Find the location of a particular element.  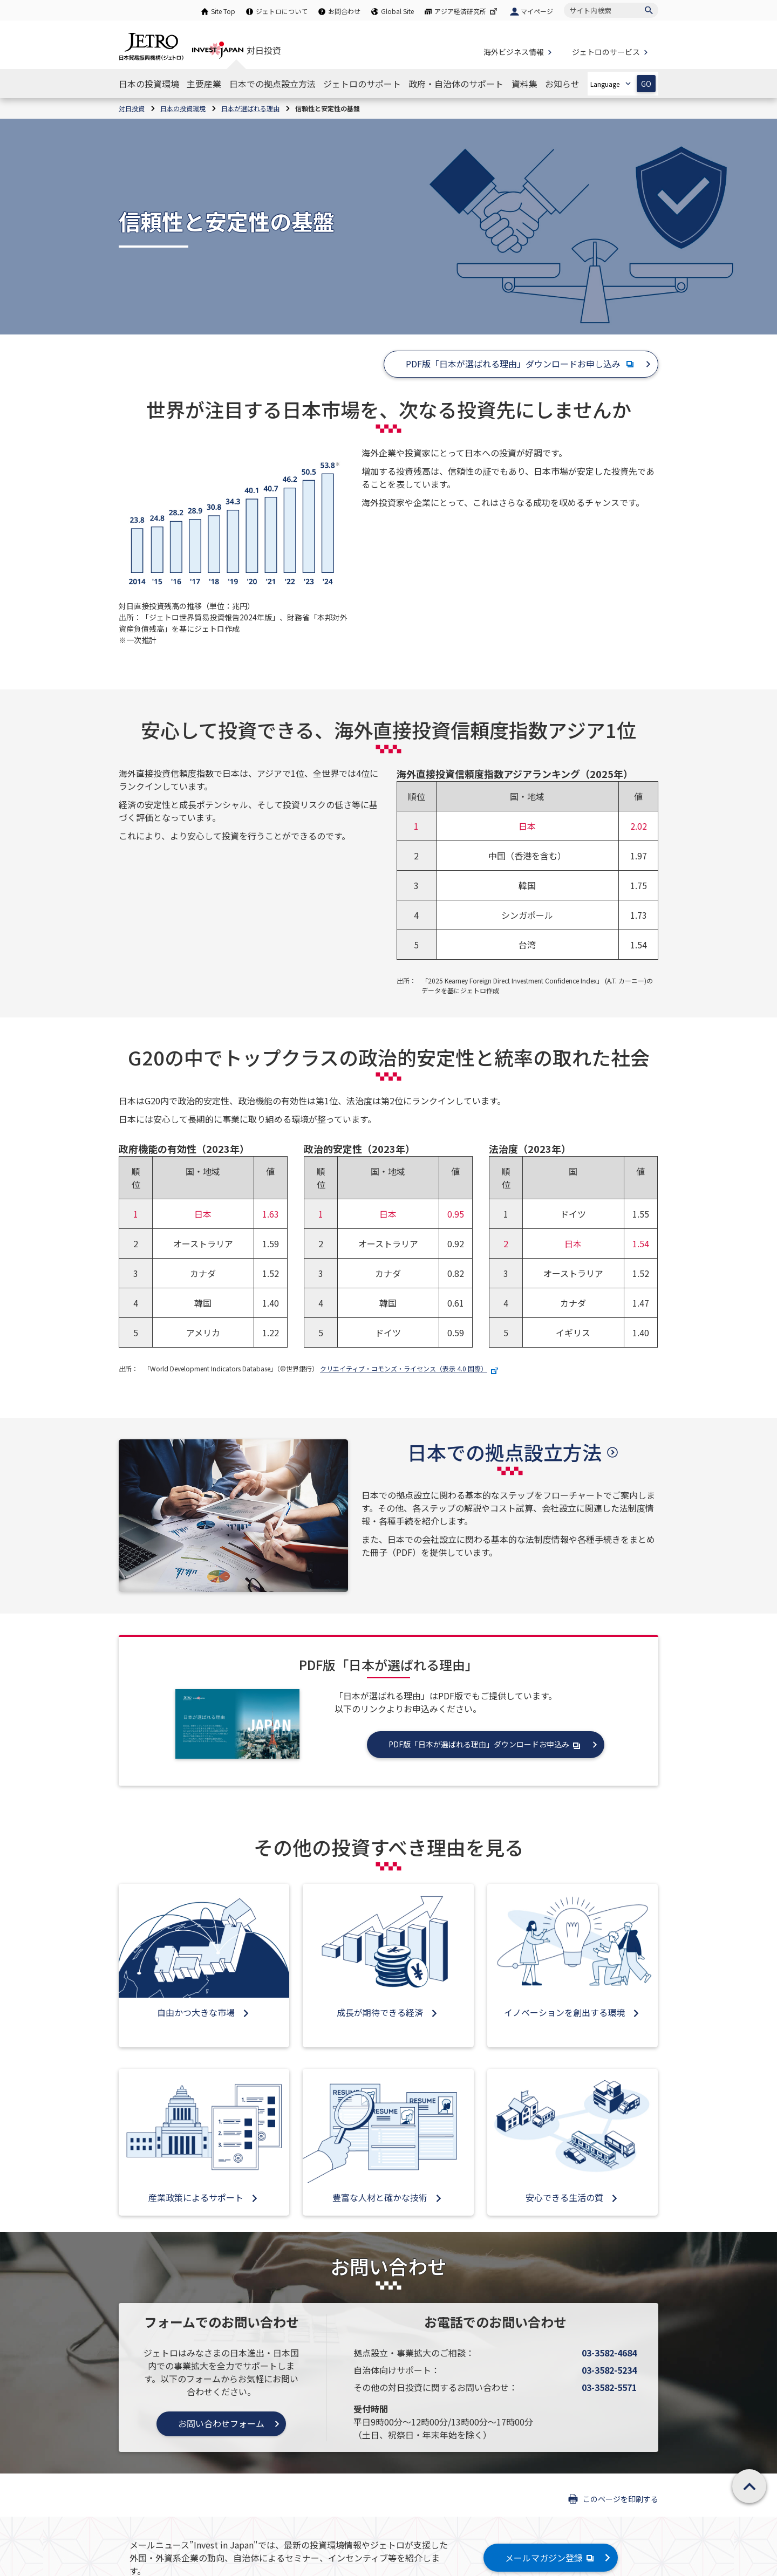

お問合わせ is located at coordinates (344, 11).